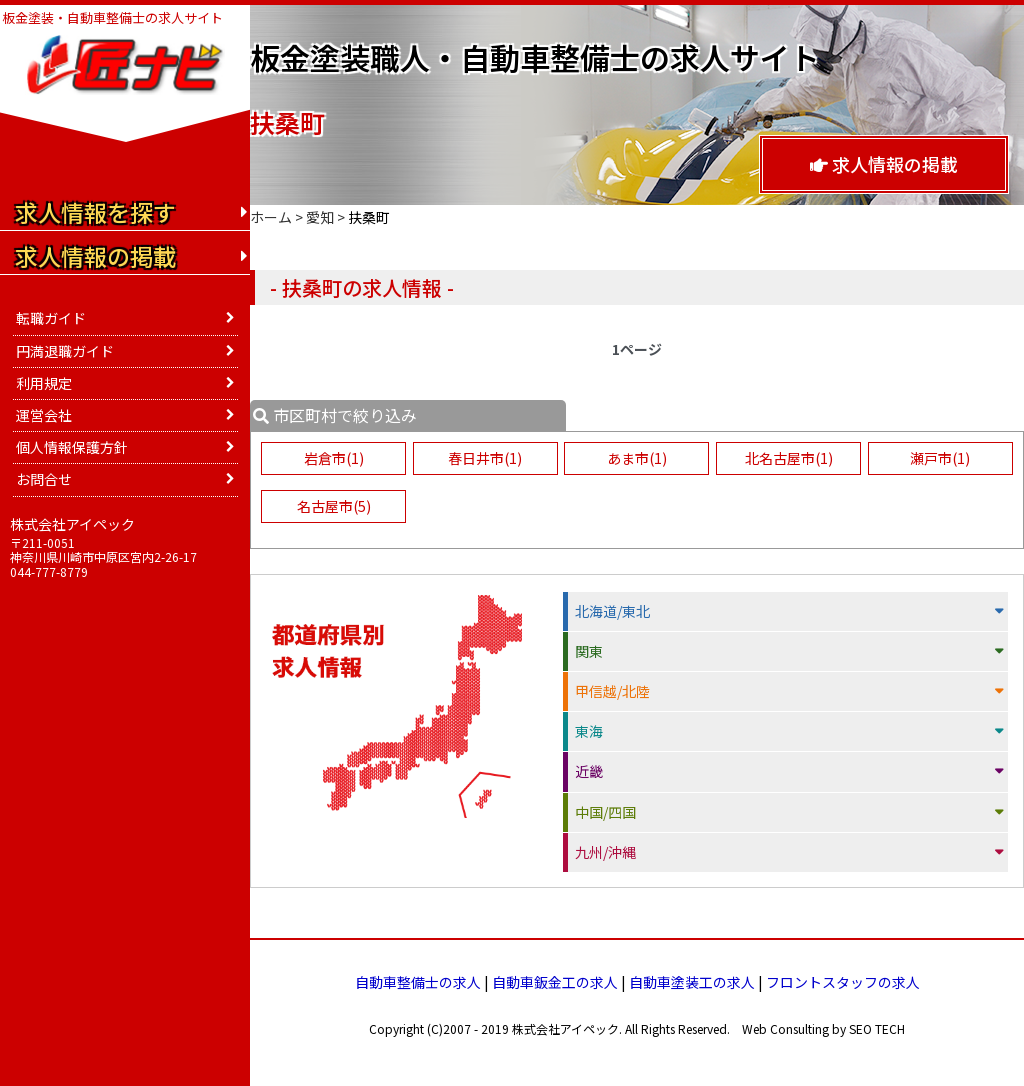  Describe the element at coordinates (72, 447) in the screenshot. I see `個人情報保護方針` at that location.